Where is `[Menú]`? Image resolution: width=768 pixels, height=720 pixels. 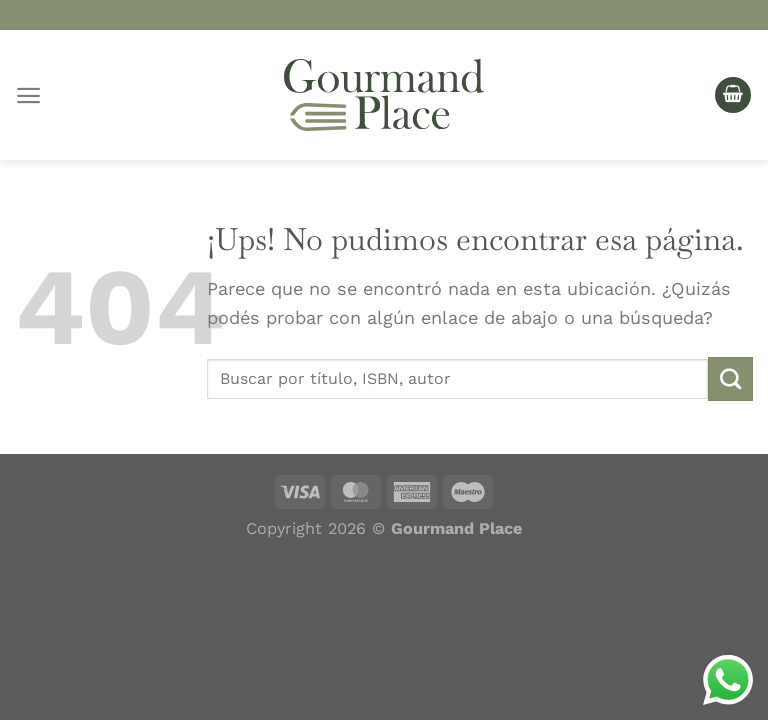
[Menú] is located at coordinates (28, 95).